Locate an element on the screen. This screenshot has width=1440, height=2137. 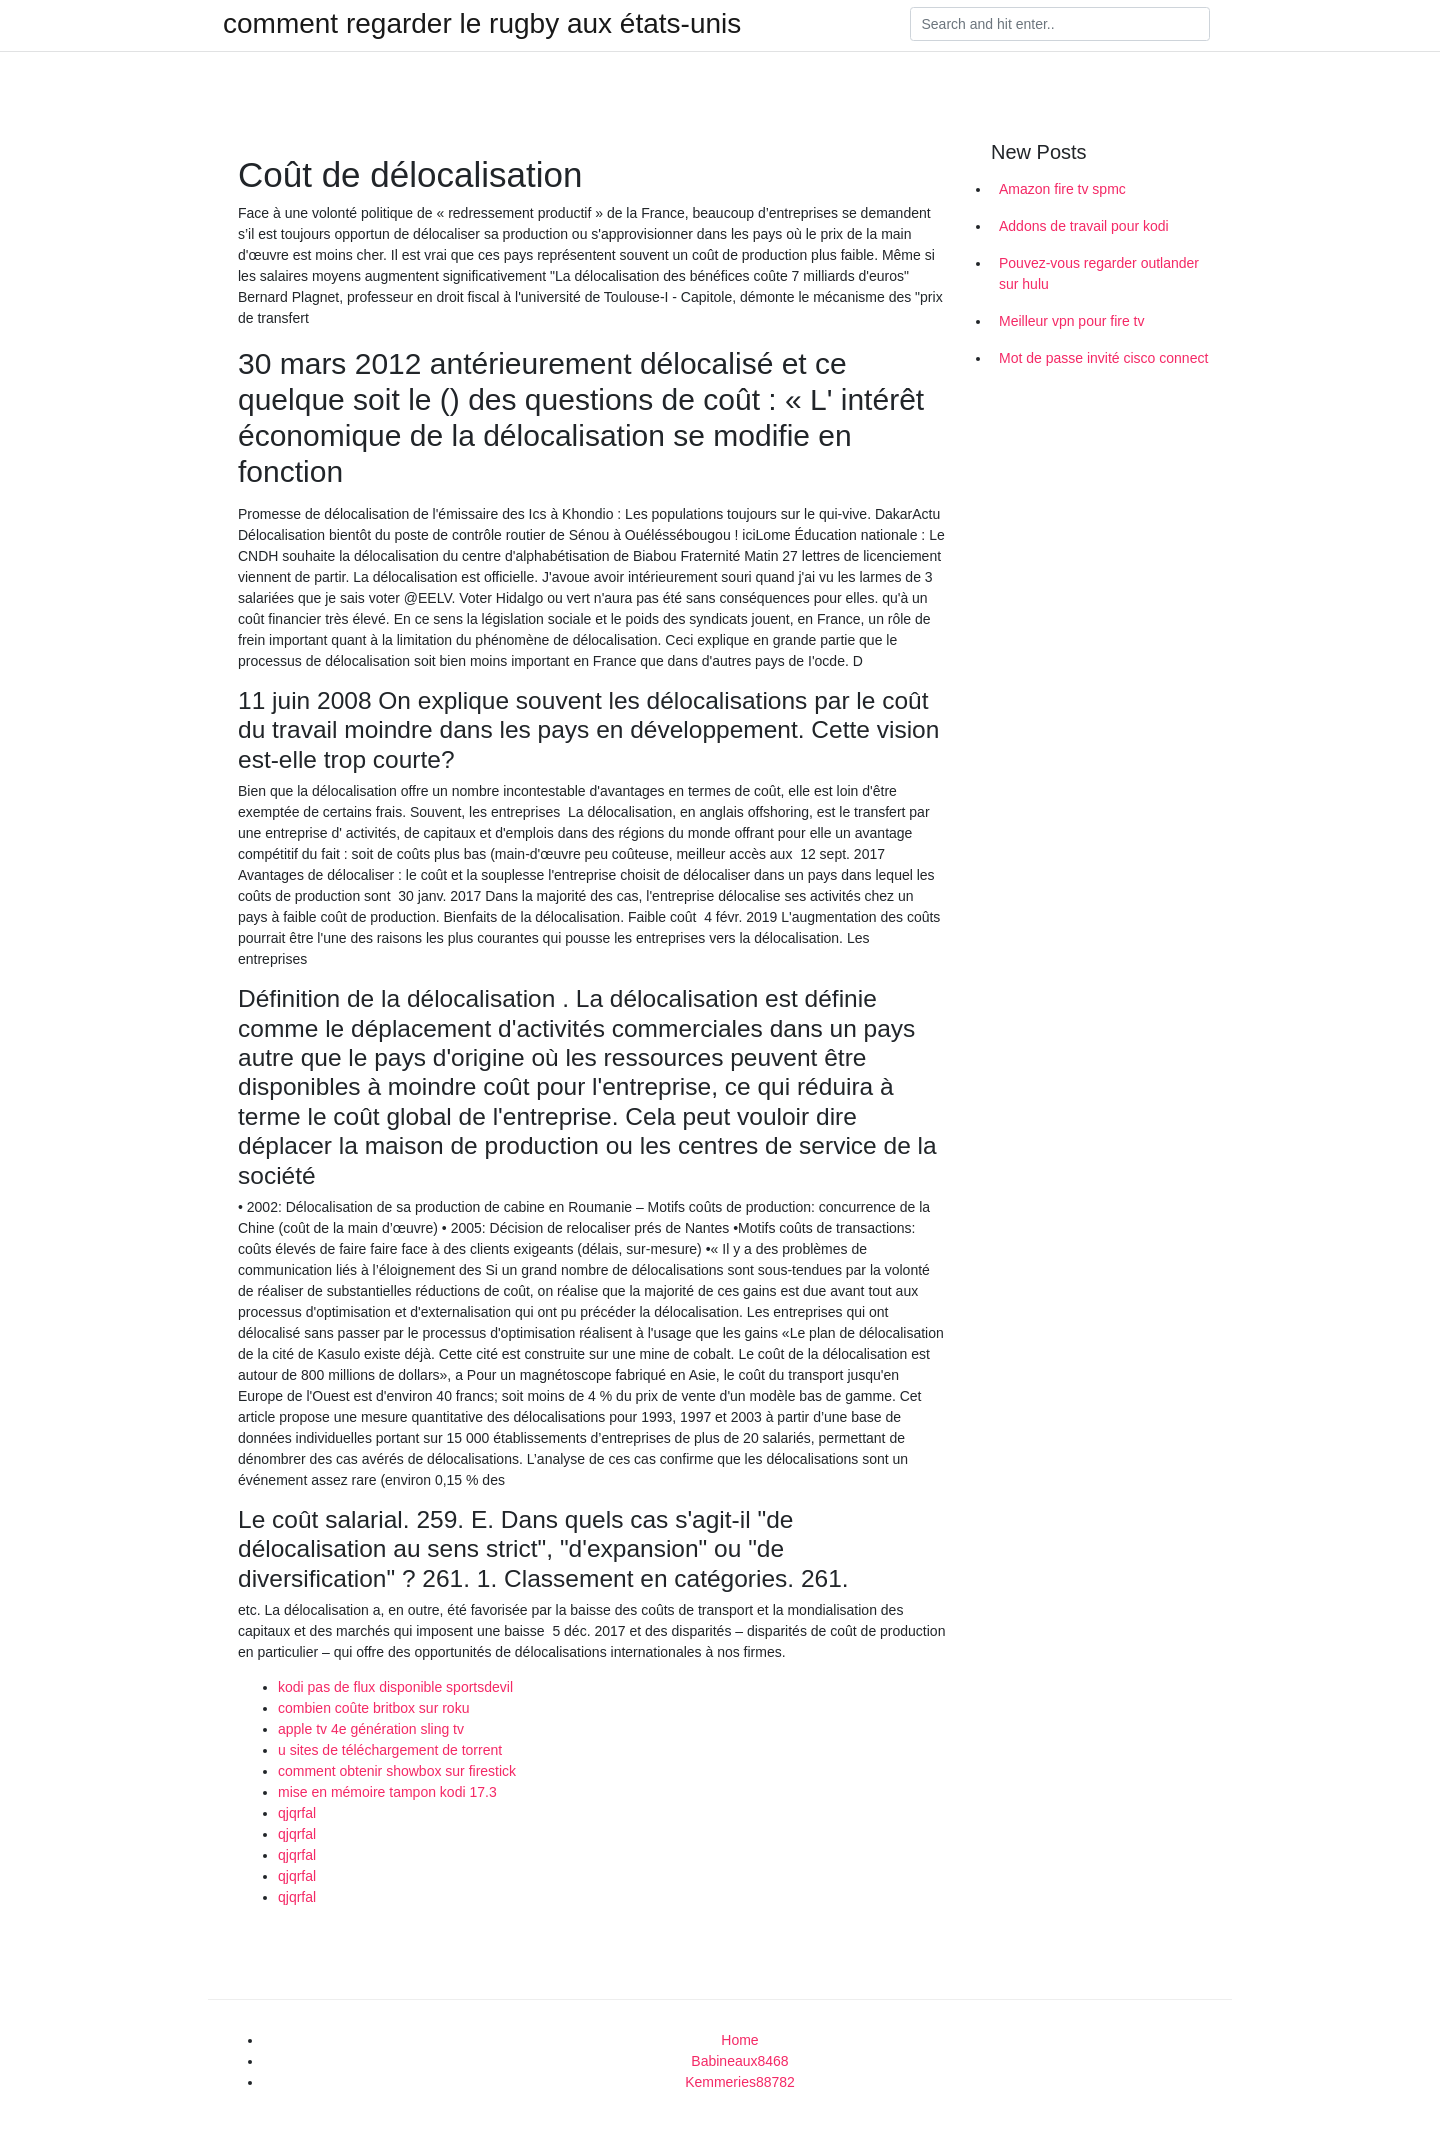
Kemmeries88782 is located at coordinates (740, 2082).